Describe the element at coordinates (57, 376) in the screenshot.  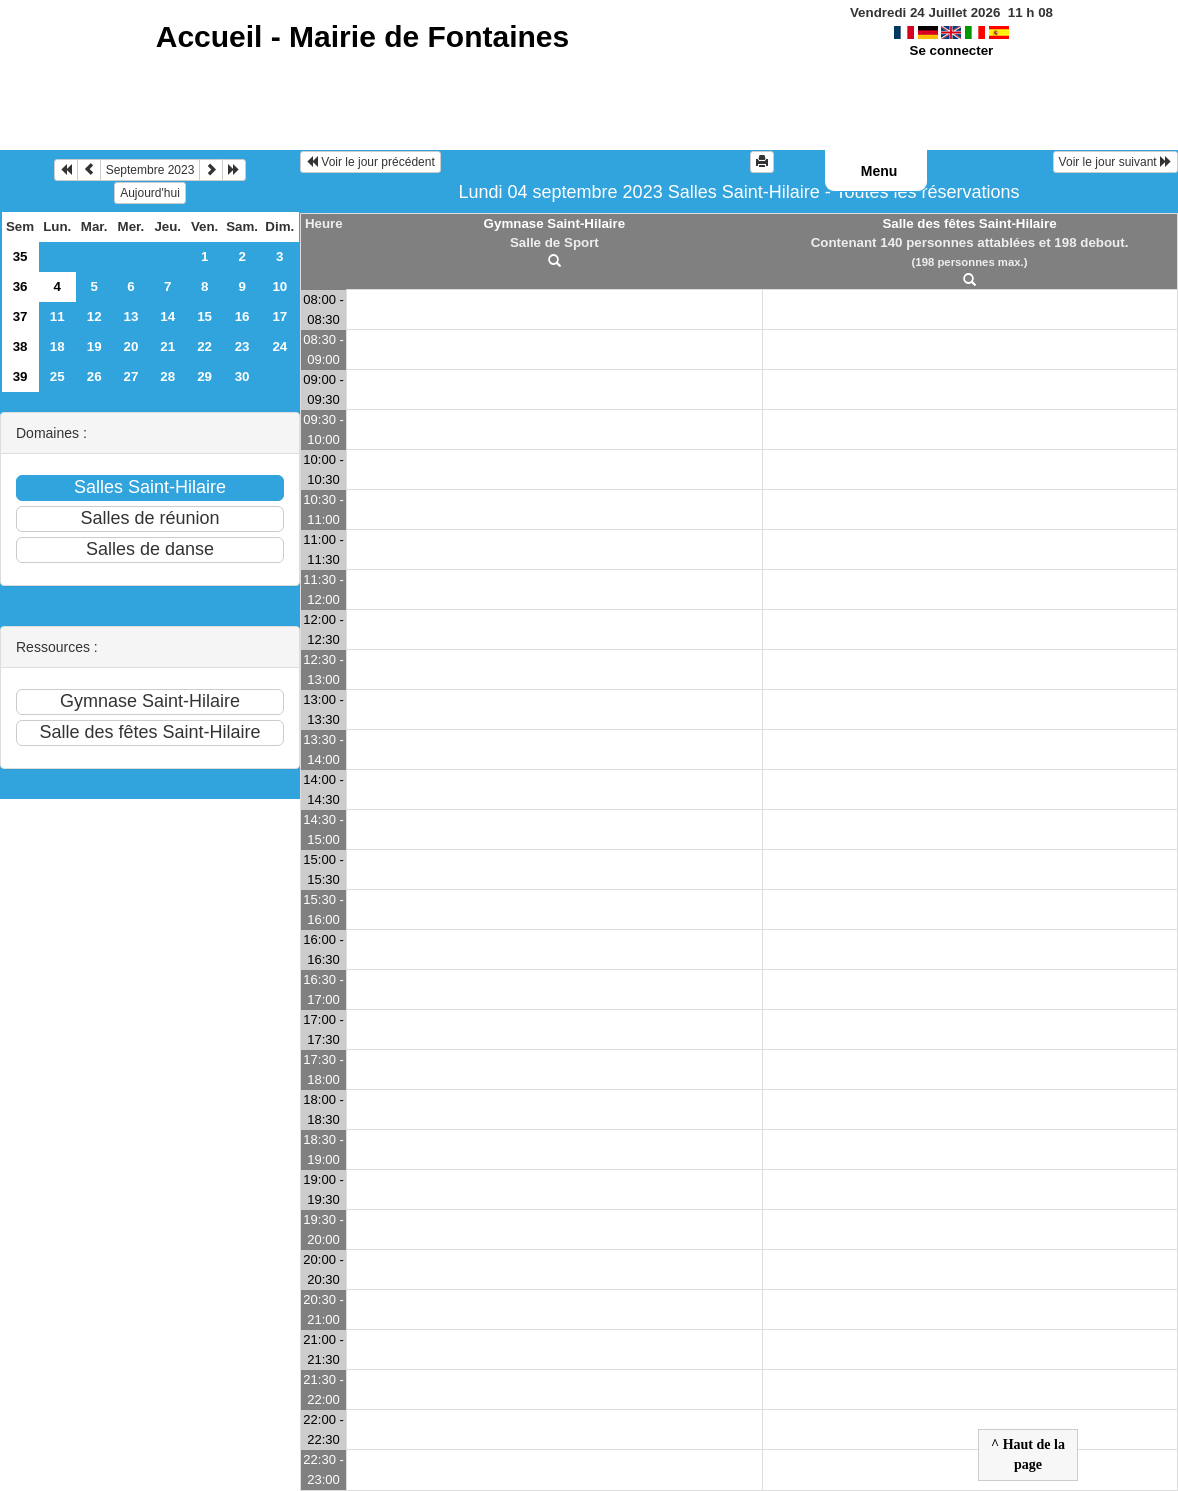
I see `25` at that location.